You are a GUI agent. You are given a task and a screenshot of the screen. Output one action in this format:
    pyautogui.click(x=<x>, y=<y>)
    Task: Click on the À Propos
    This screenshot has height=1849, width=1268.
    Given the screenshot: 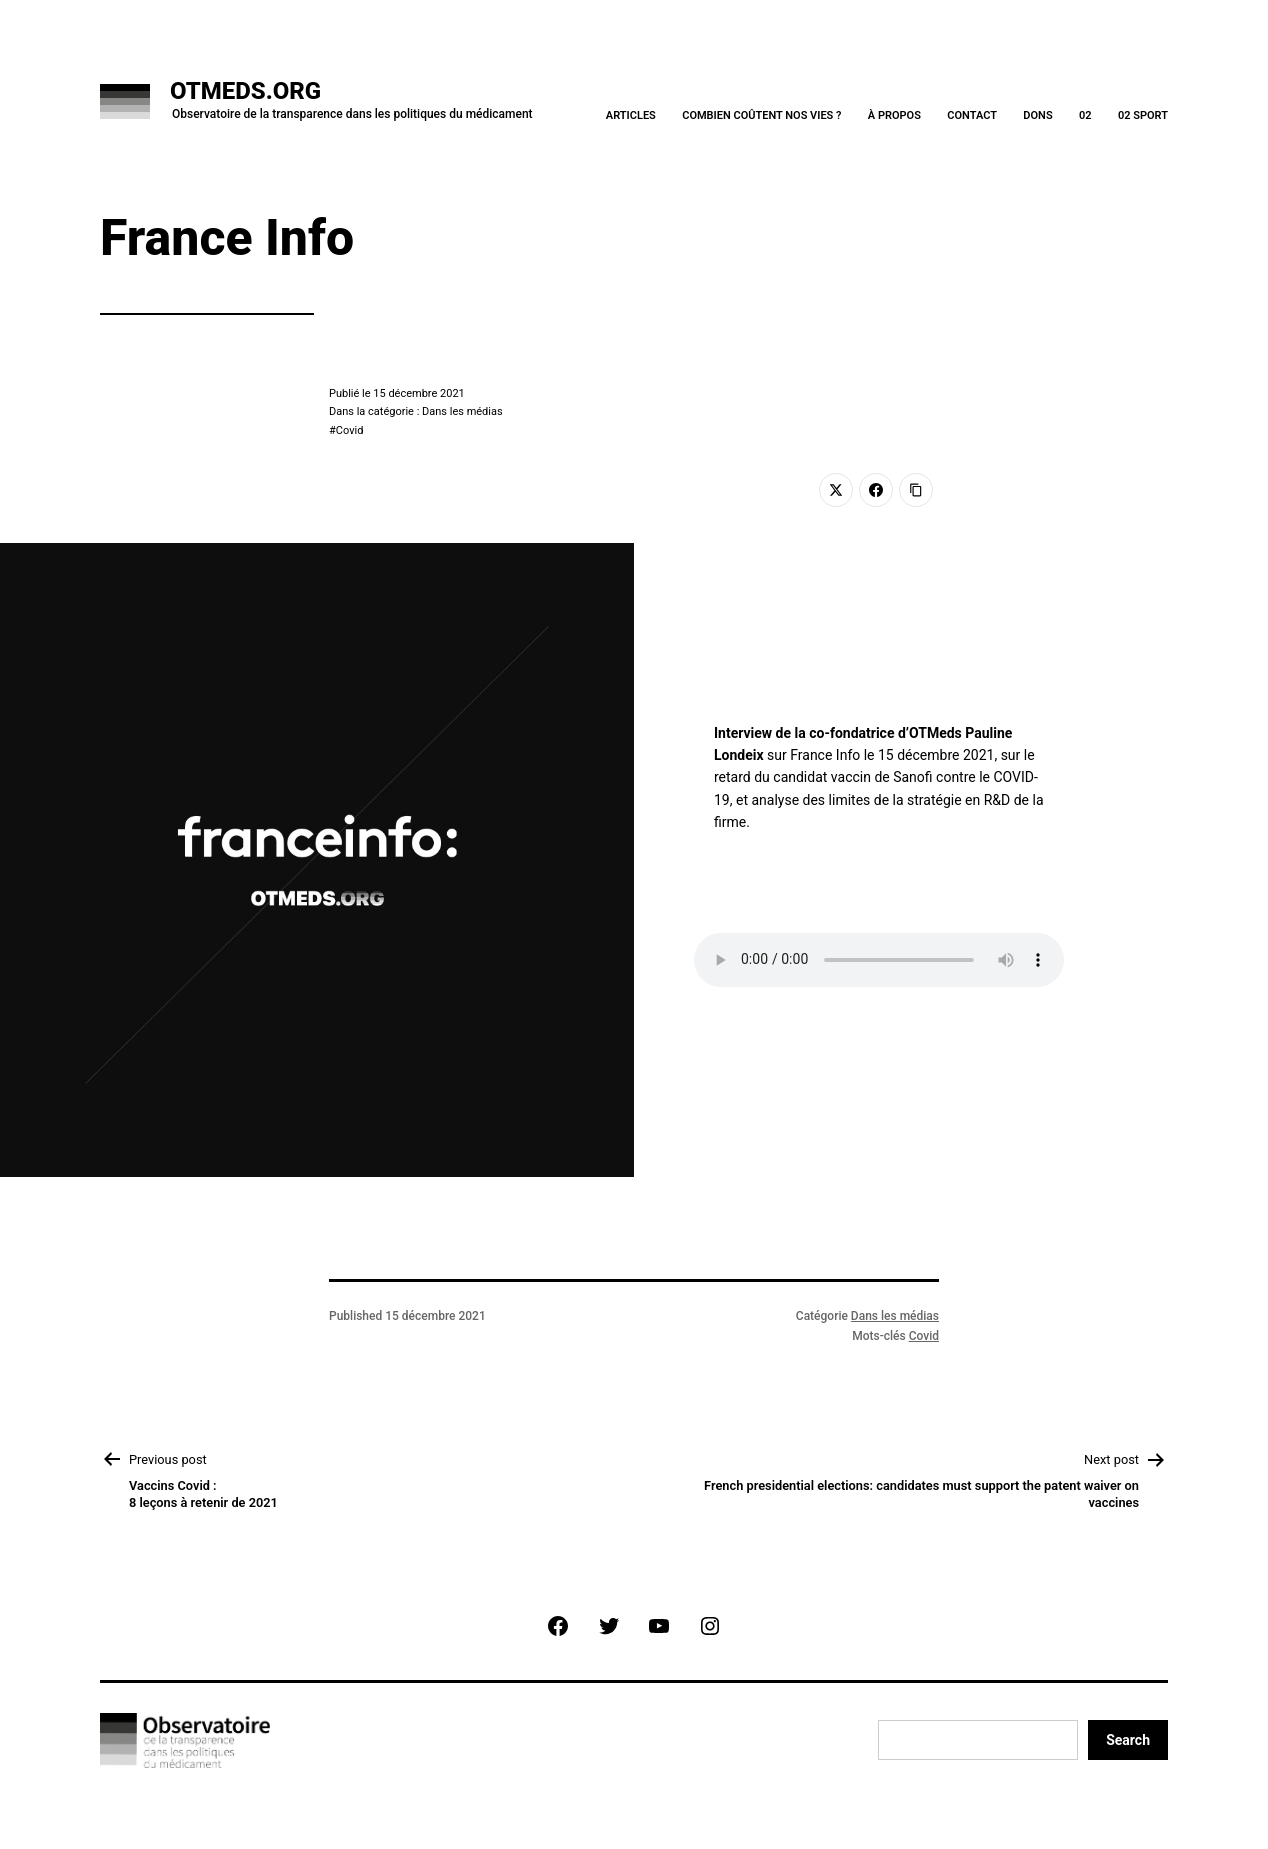 What is the action you would take?
    pyautogui.click(x=894, y=115)
    